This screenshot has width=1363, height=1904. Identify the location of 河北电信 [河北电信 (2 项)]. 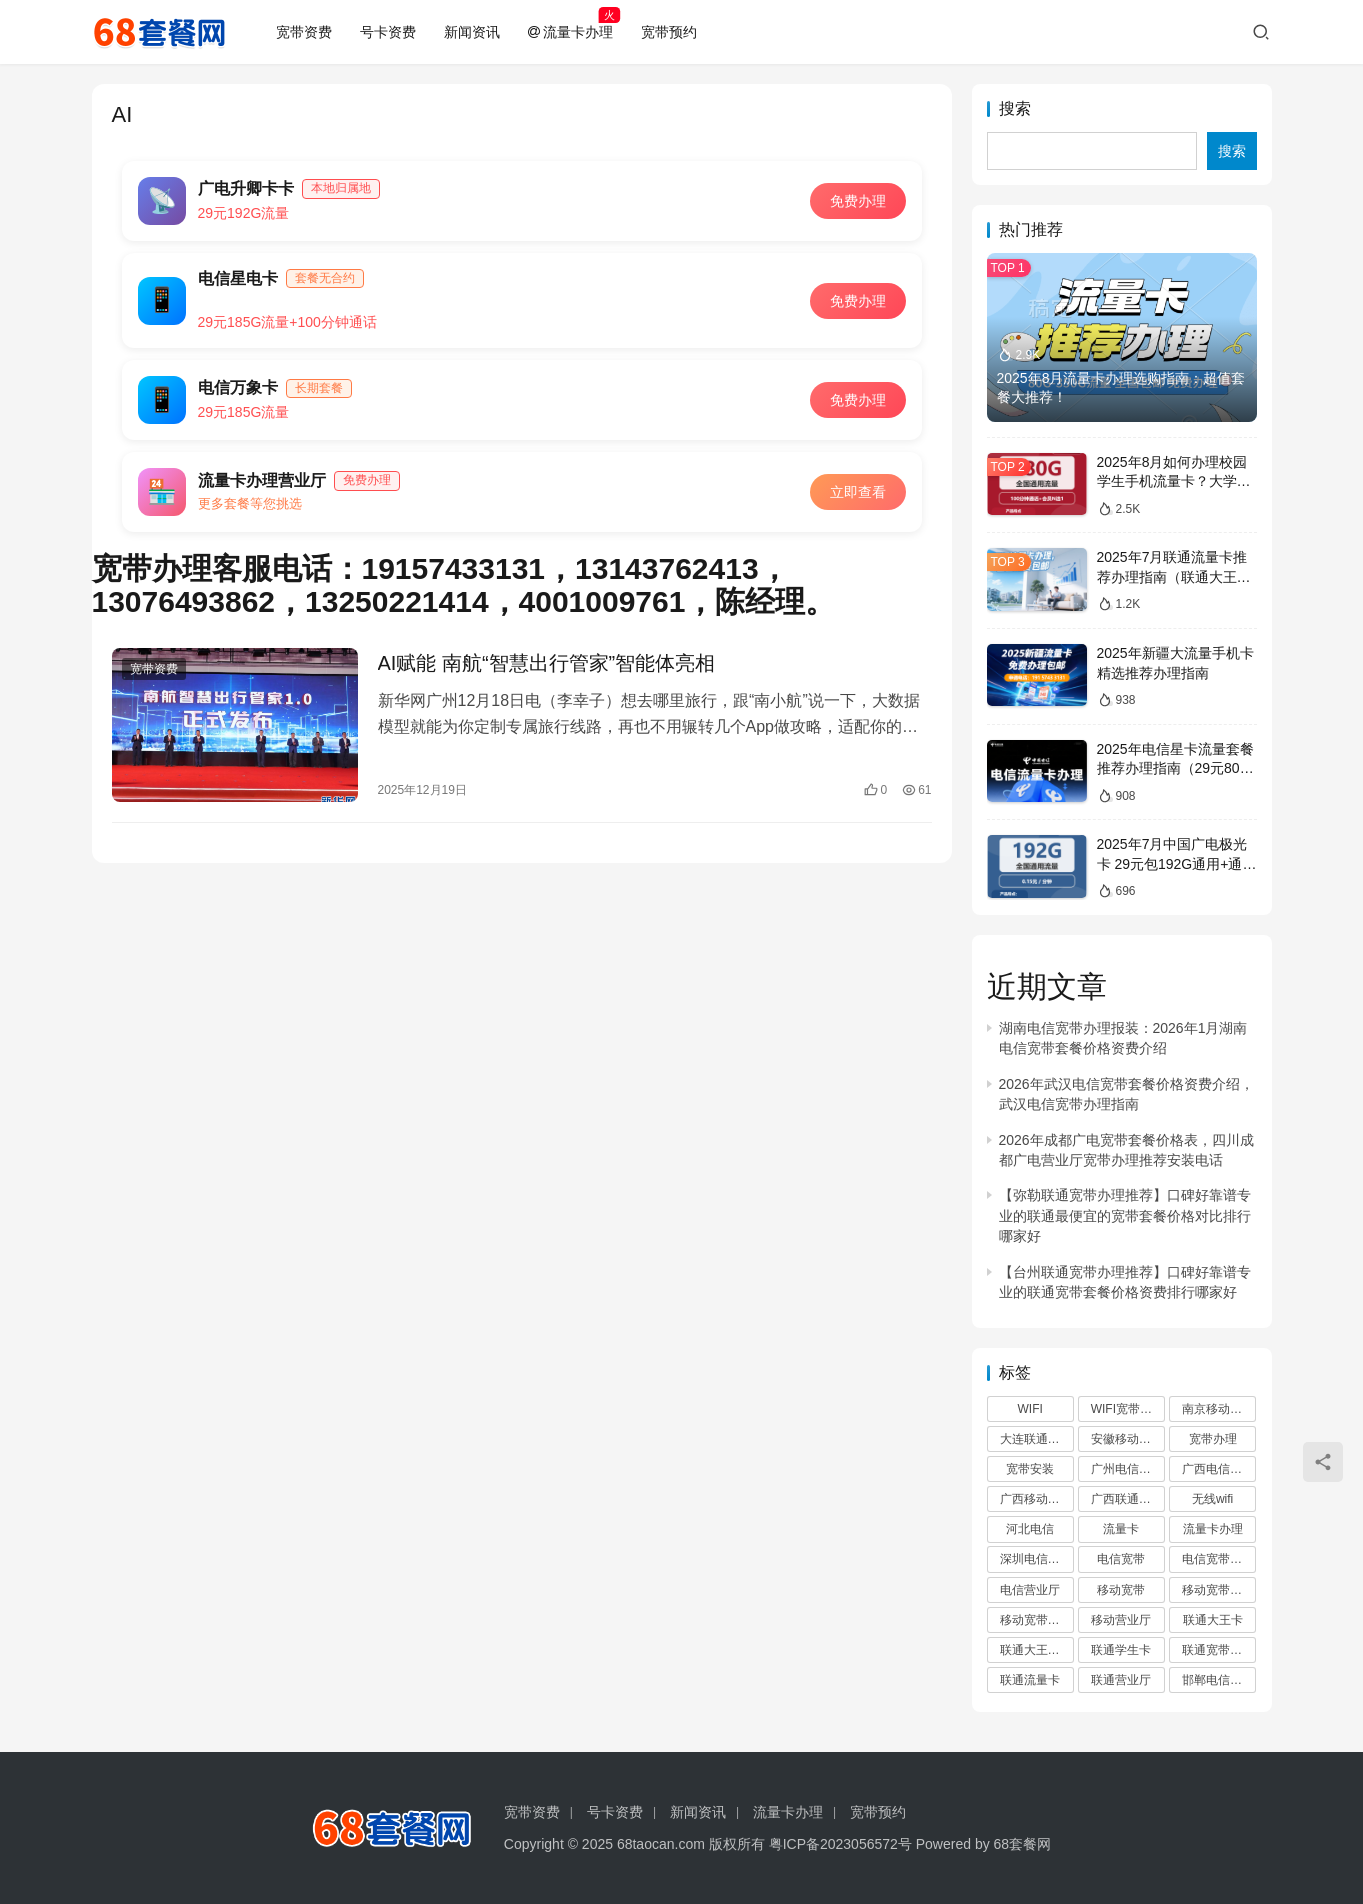
(1030, 1529).